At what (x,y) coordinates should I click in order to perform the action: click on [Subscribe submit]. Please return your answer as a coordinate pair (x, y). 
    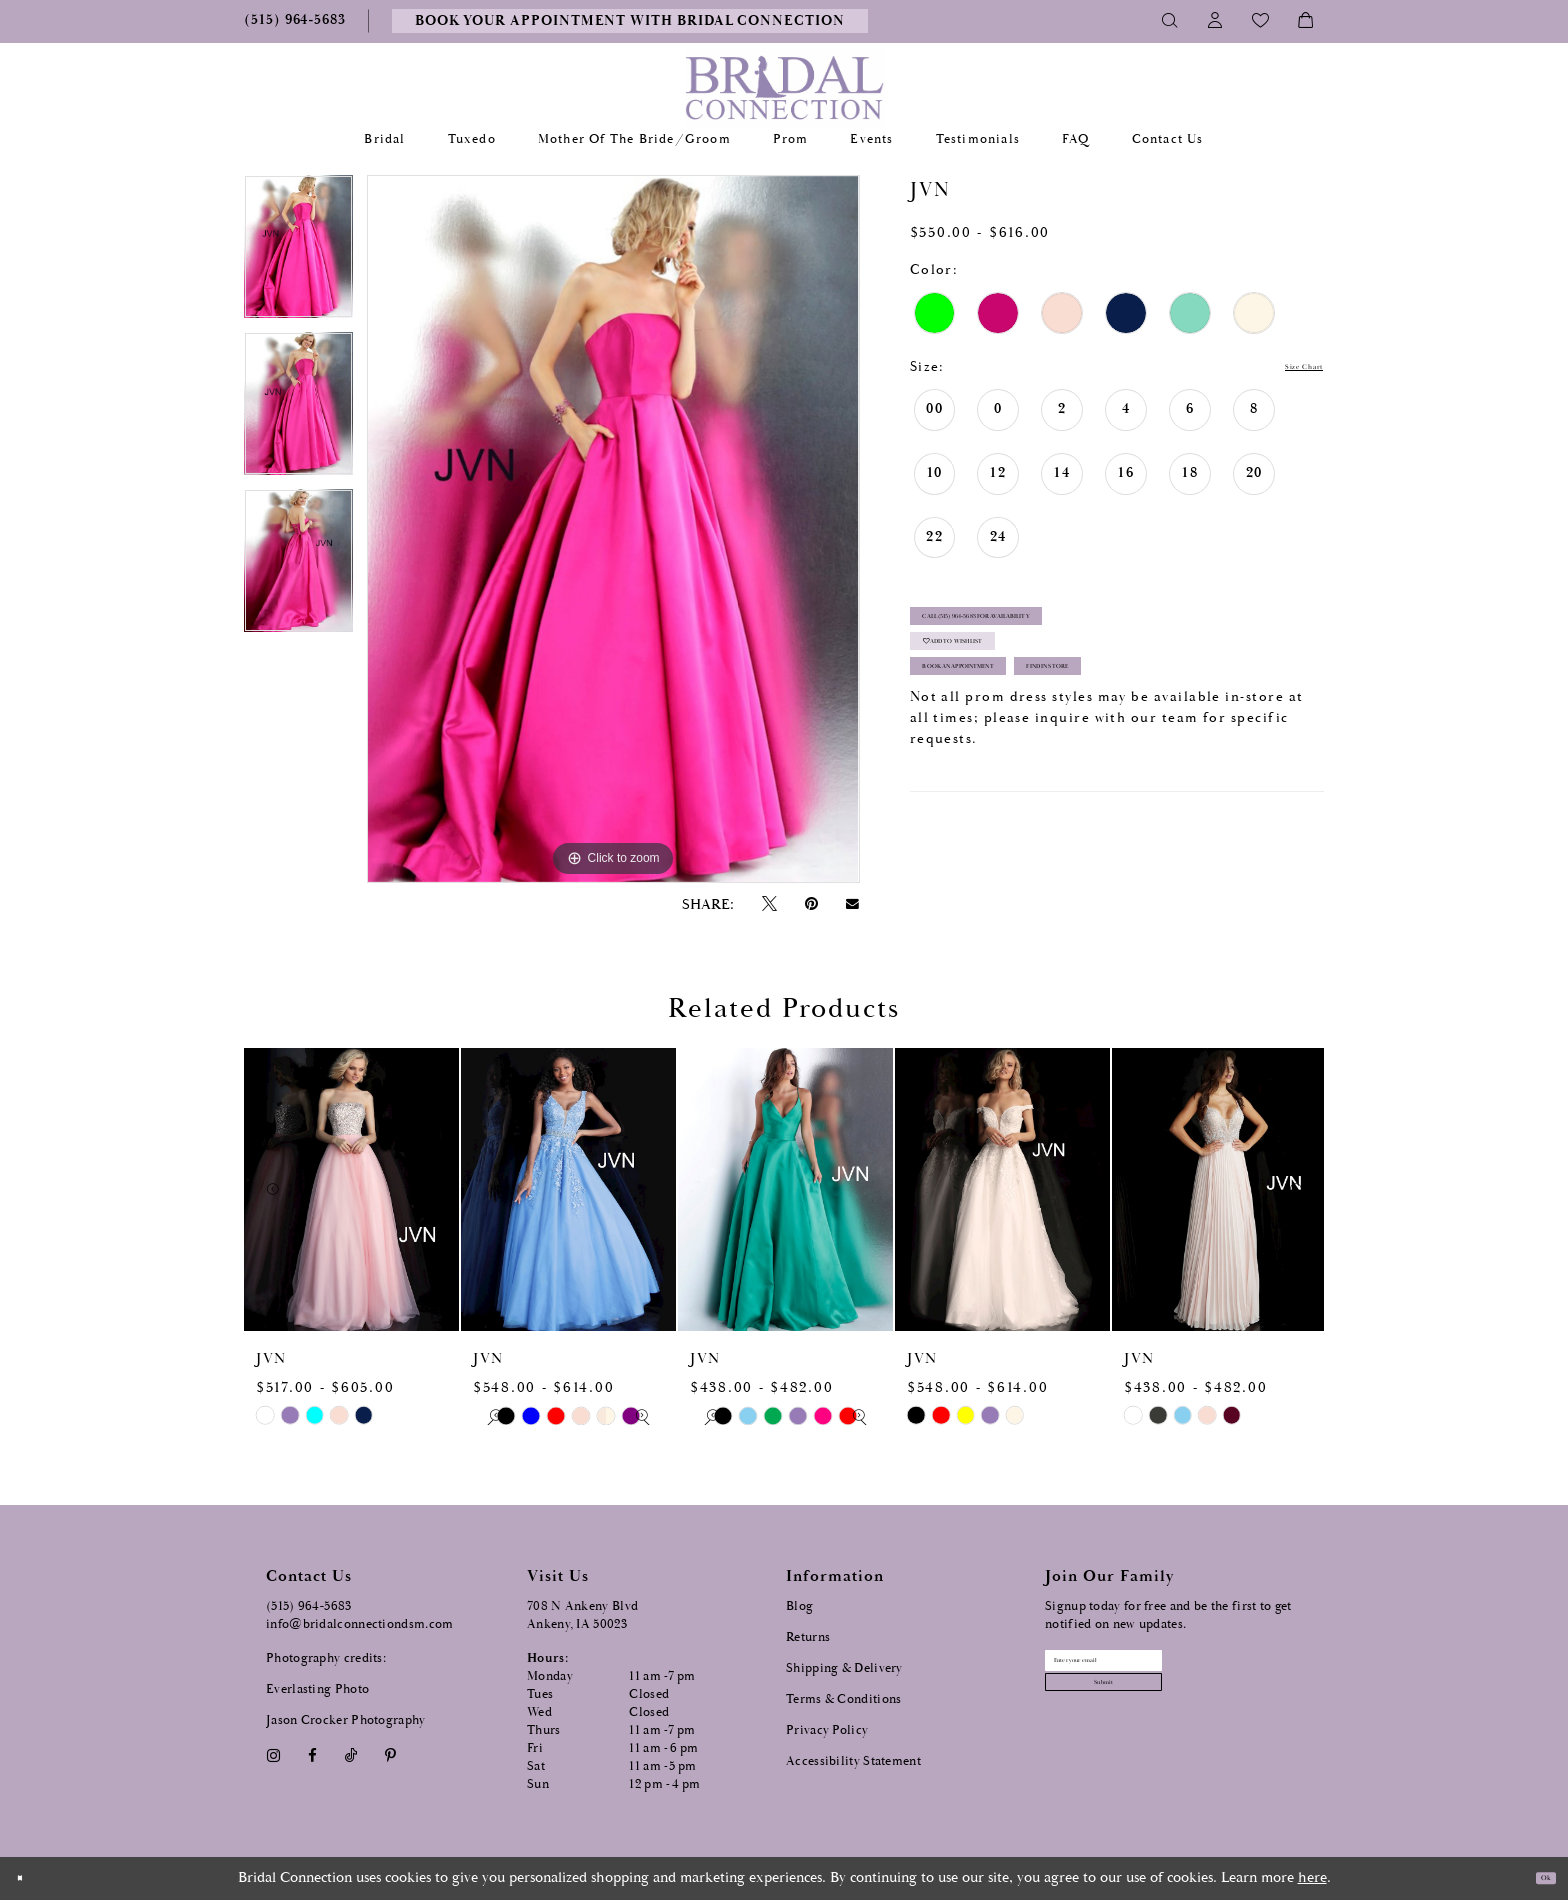
    Looking at the image, I should click on (1165, 1712).